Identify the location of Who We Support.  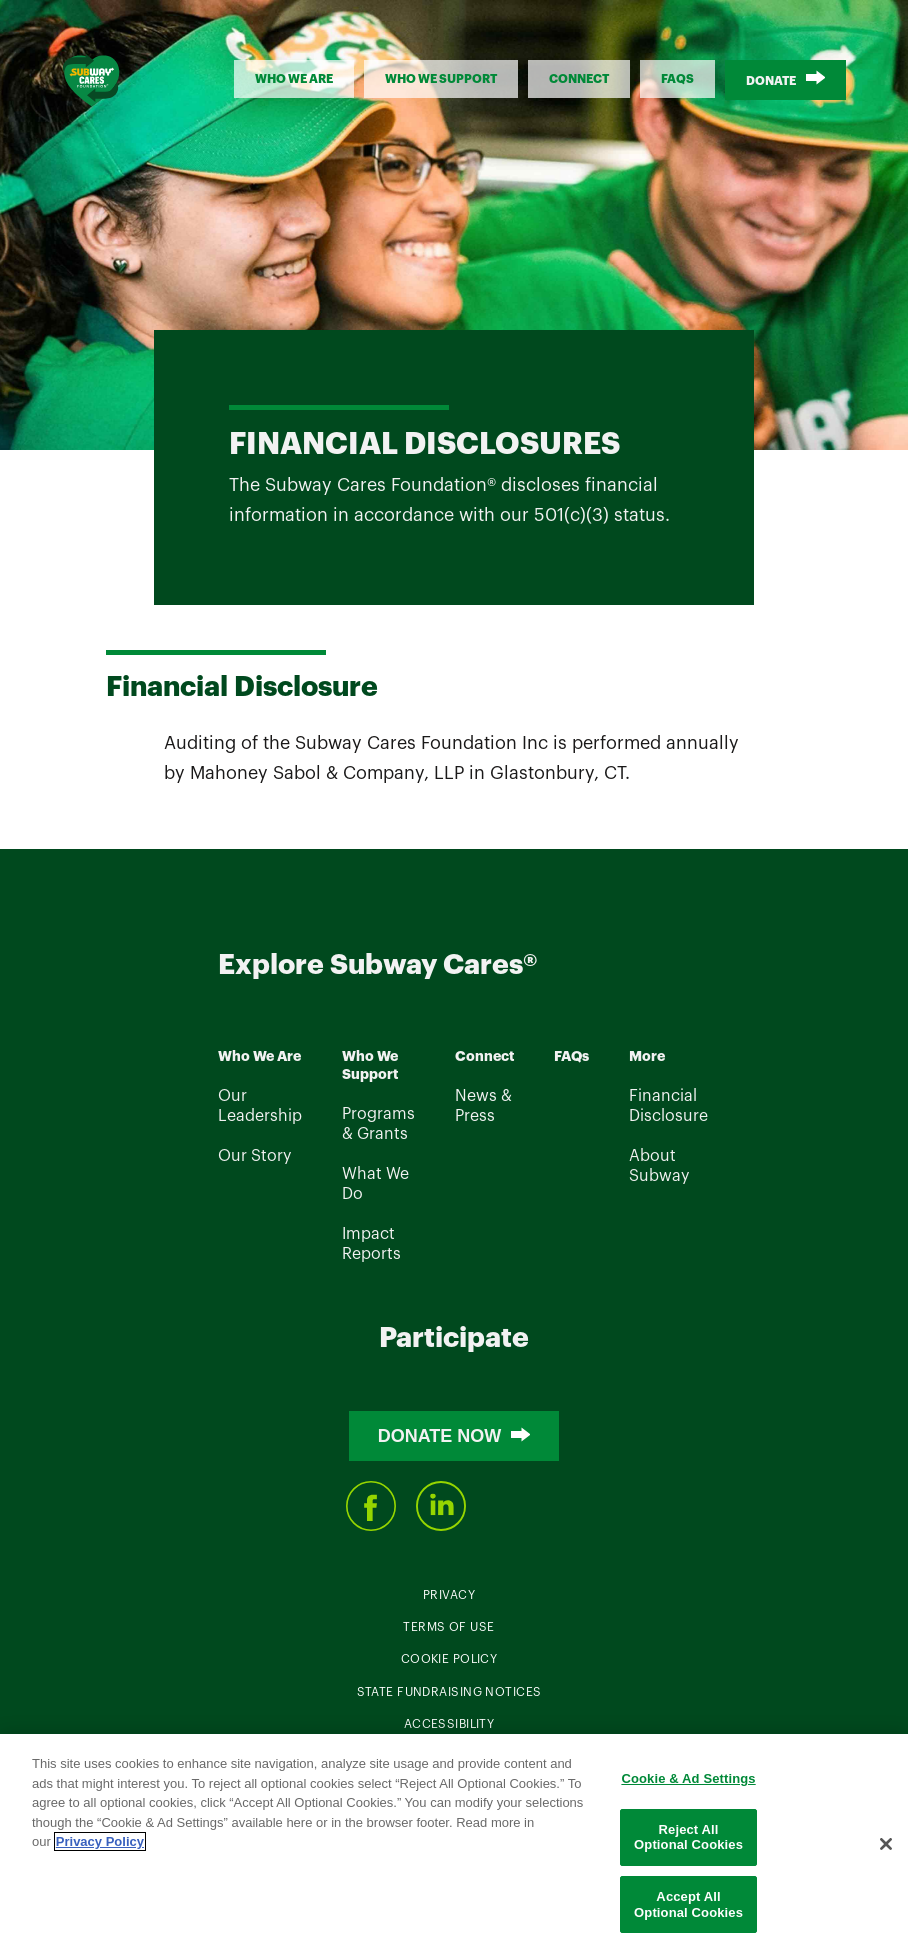
(370, 1066).